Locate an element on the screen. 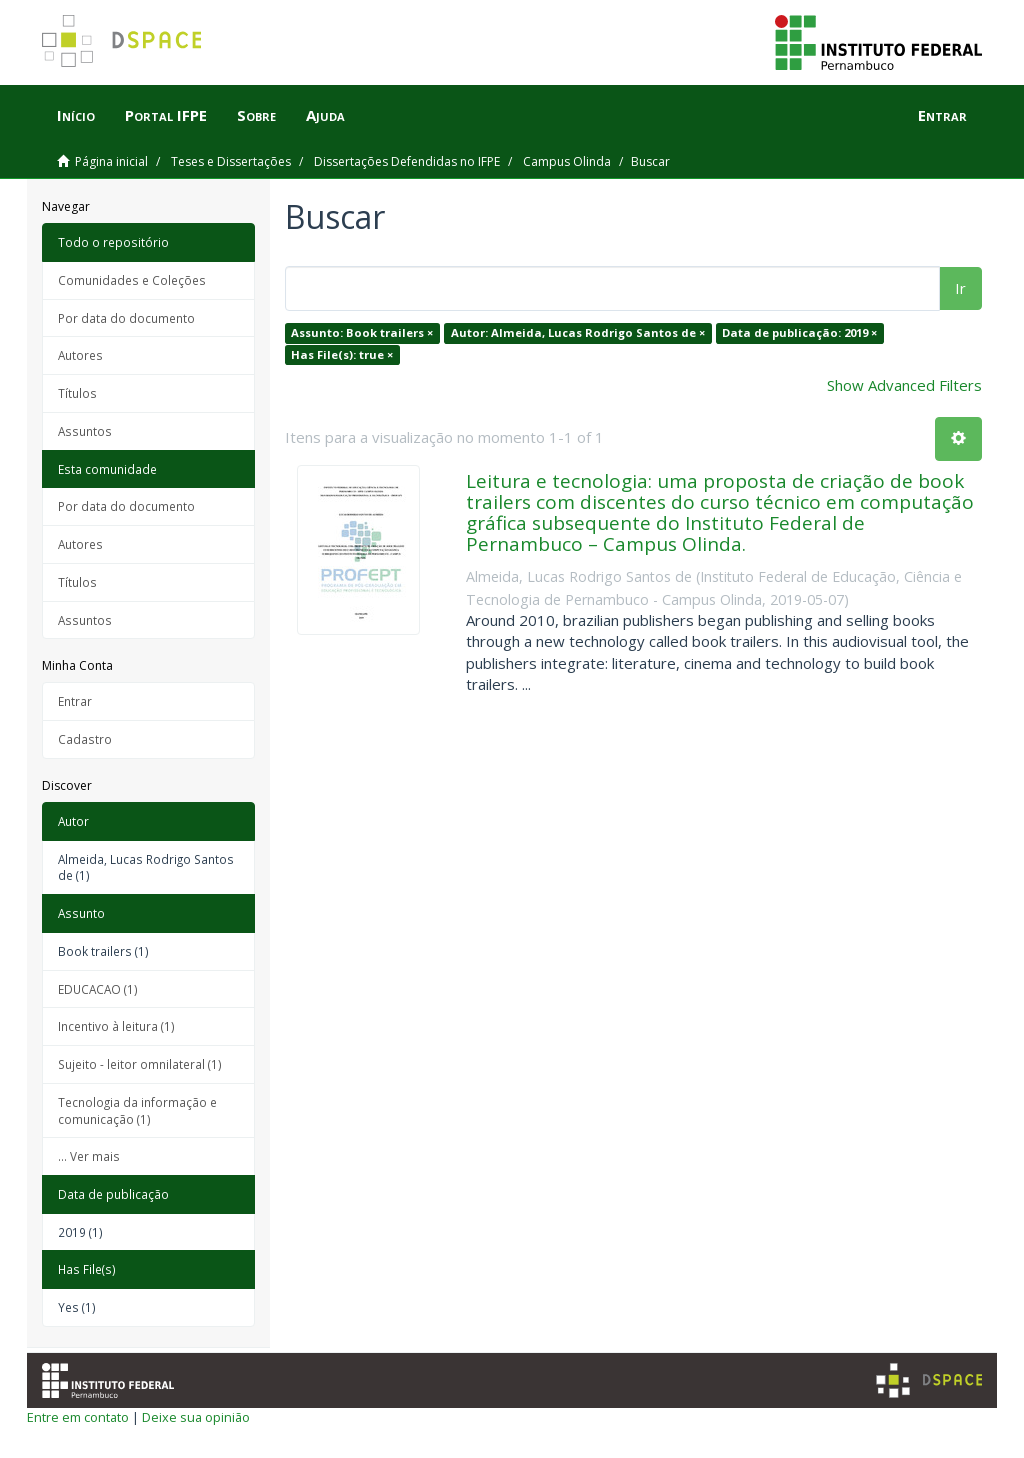 This screenshot has height=1458, width=1024. Títulos is located at coordinates (77, 393).